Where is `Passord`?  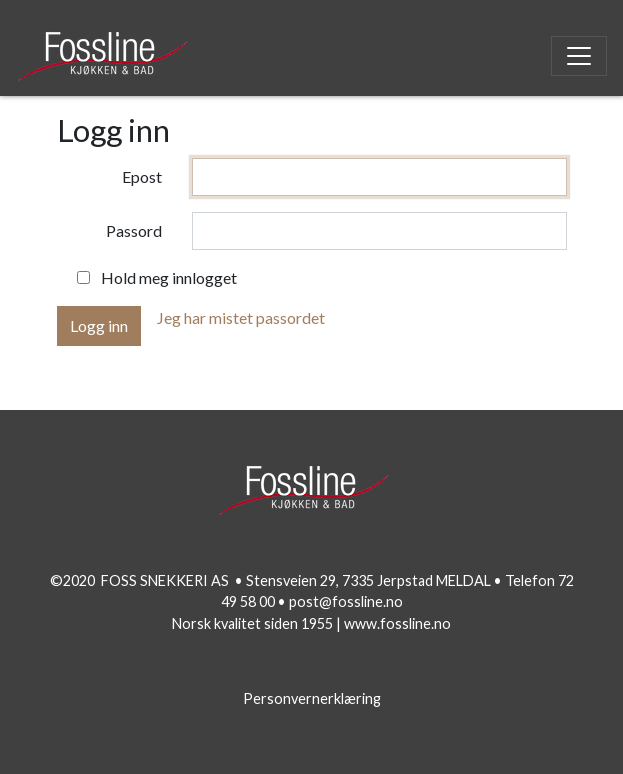 Passord is located at coordinates (134, 230).